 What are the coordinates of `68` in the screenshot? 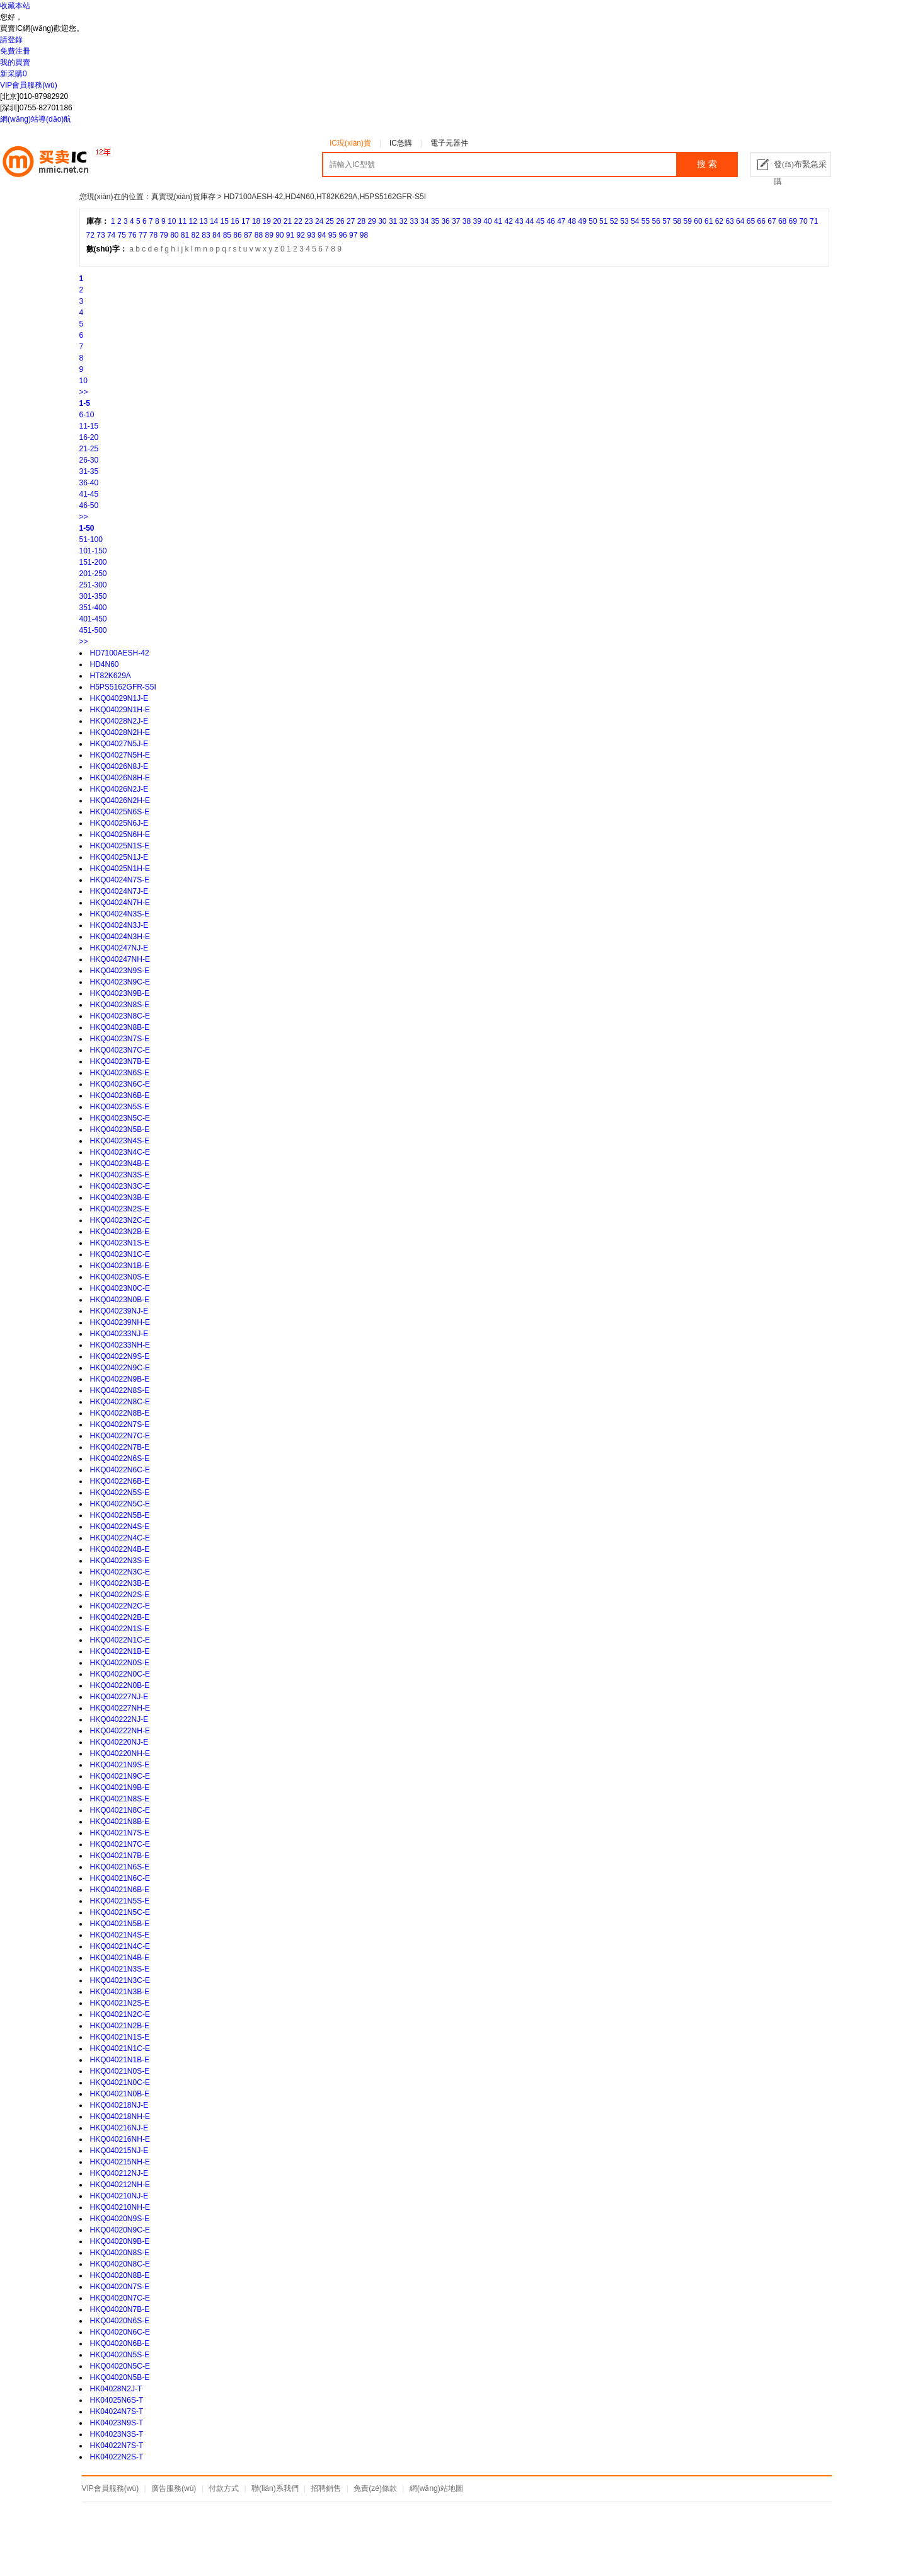 It's located at (782, 221).